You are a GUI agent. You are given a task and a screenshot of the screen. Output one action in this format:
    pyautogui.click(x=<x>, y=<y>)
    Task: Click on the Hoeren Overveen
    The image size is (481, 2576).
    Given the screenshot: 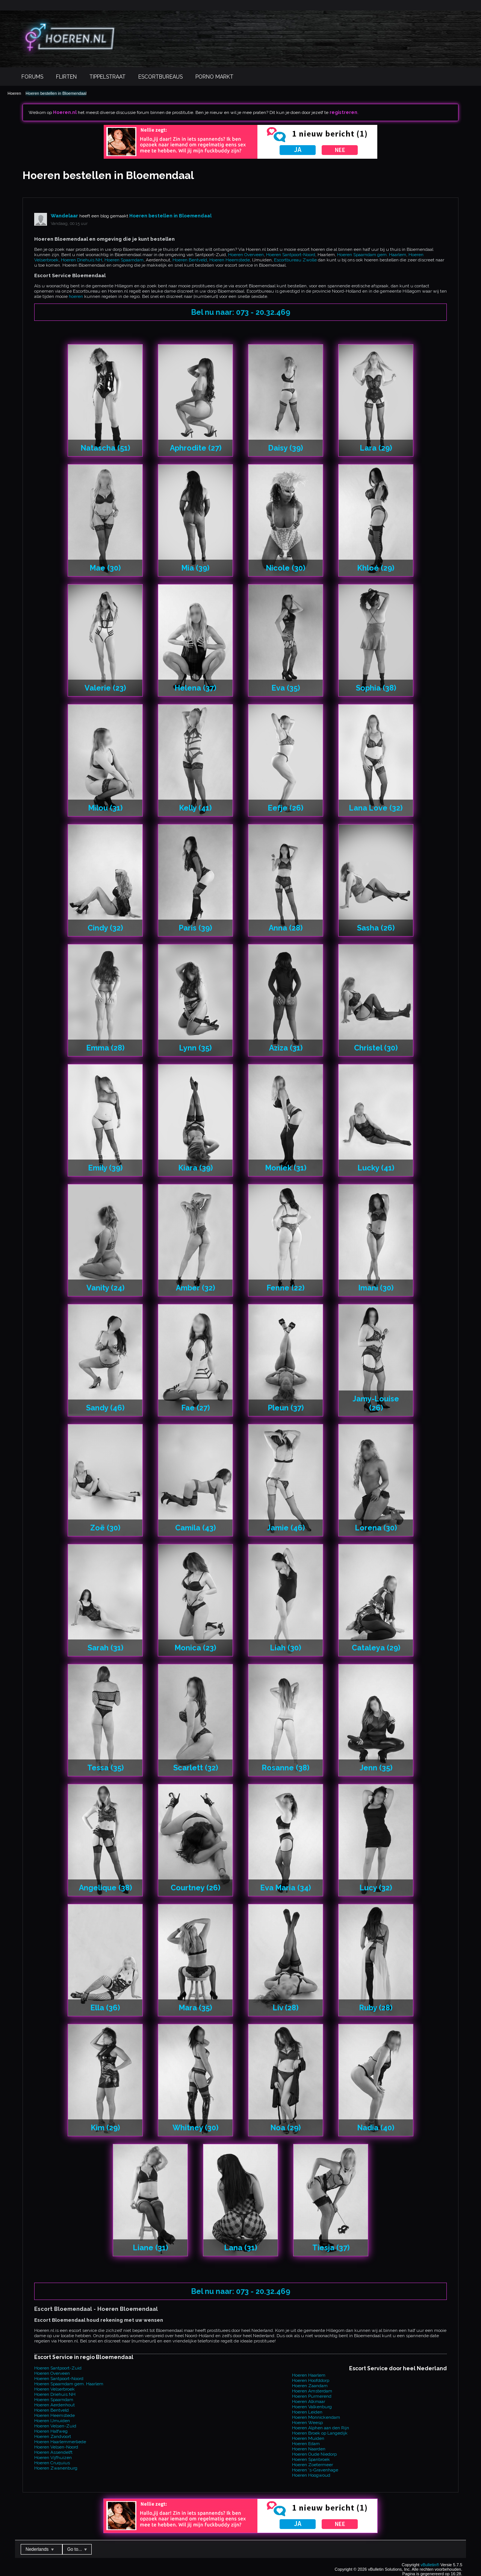 What is the action you would take?
    pyautogui.click(x=246, y=254)
    